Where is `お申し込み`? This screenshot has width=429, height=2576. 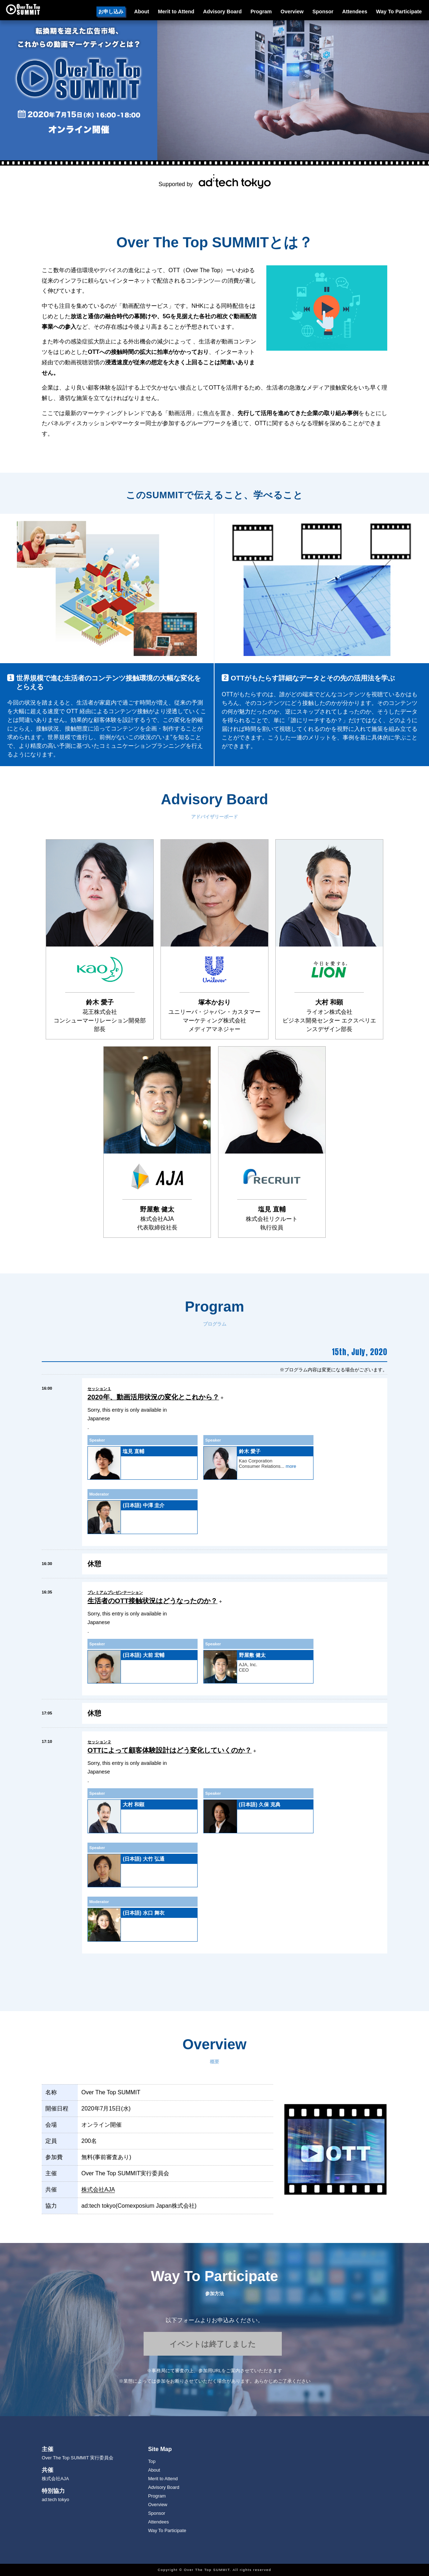
お申し込み is located at coordinates (110, 11).